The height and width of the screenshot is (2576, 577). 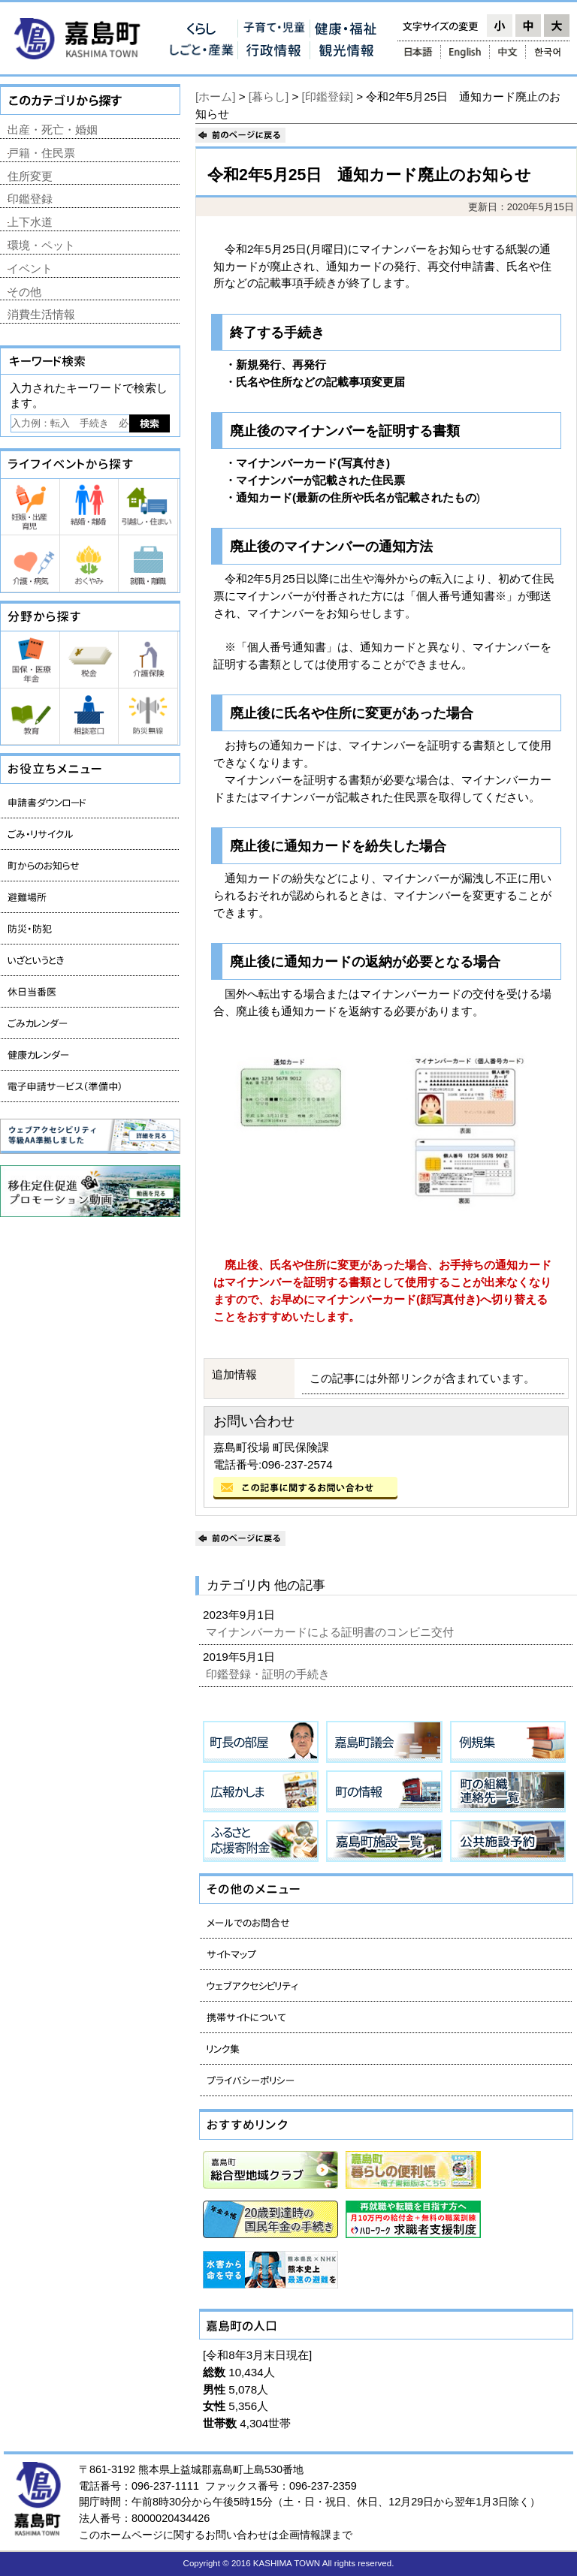 I want to click on 戸籍・住民票, so click(x=41, y=152).